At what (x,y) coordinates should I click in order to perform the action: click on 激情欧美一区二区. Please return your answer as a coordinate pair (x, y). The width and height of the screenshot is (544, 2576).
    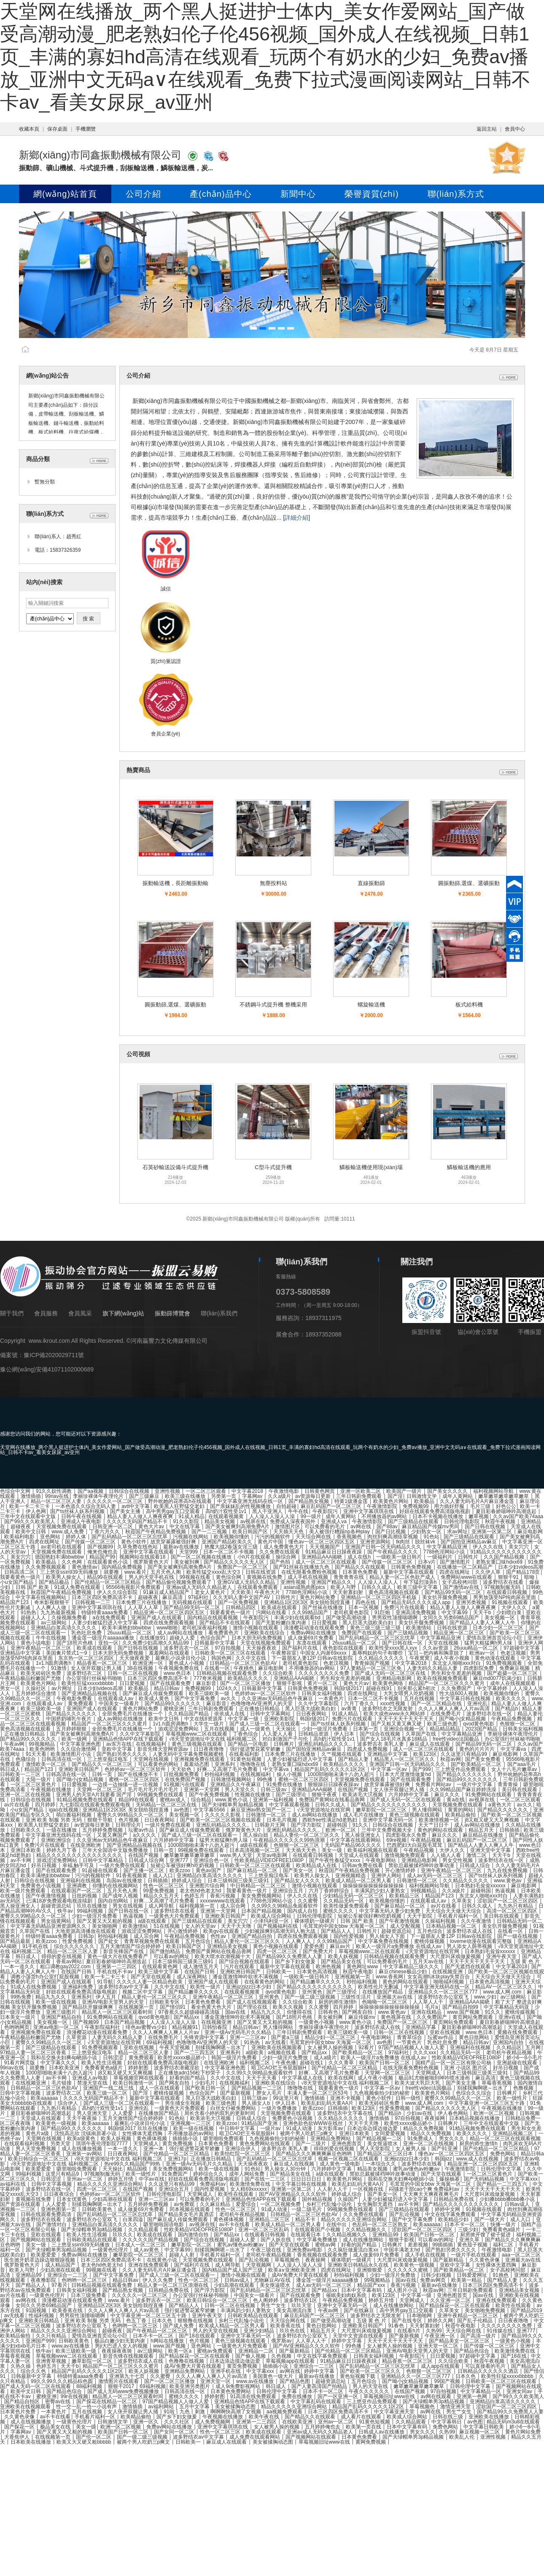
    Looking at the image, I should click on (46, 1764).